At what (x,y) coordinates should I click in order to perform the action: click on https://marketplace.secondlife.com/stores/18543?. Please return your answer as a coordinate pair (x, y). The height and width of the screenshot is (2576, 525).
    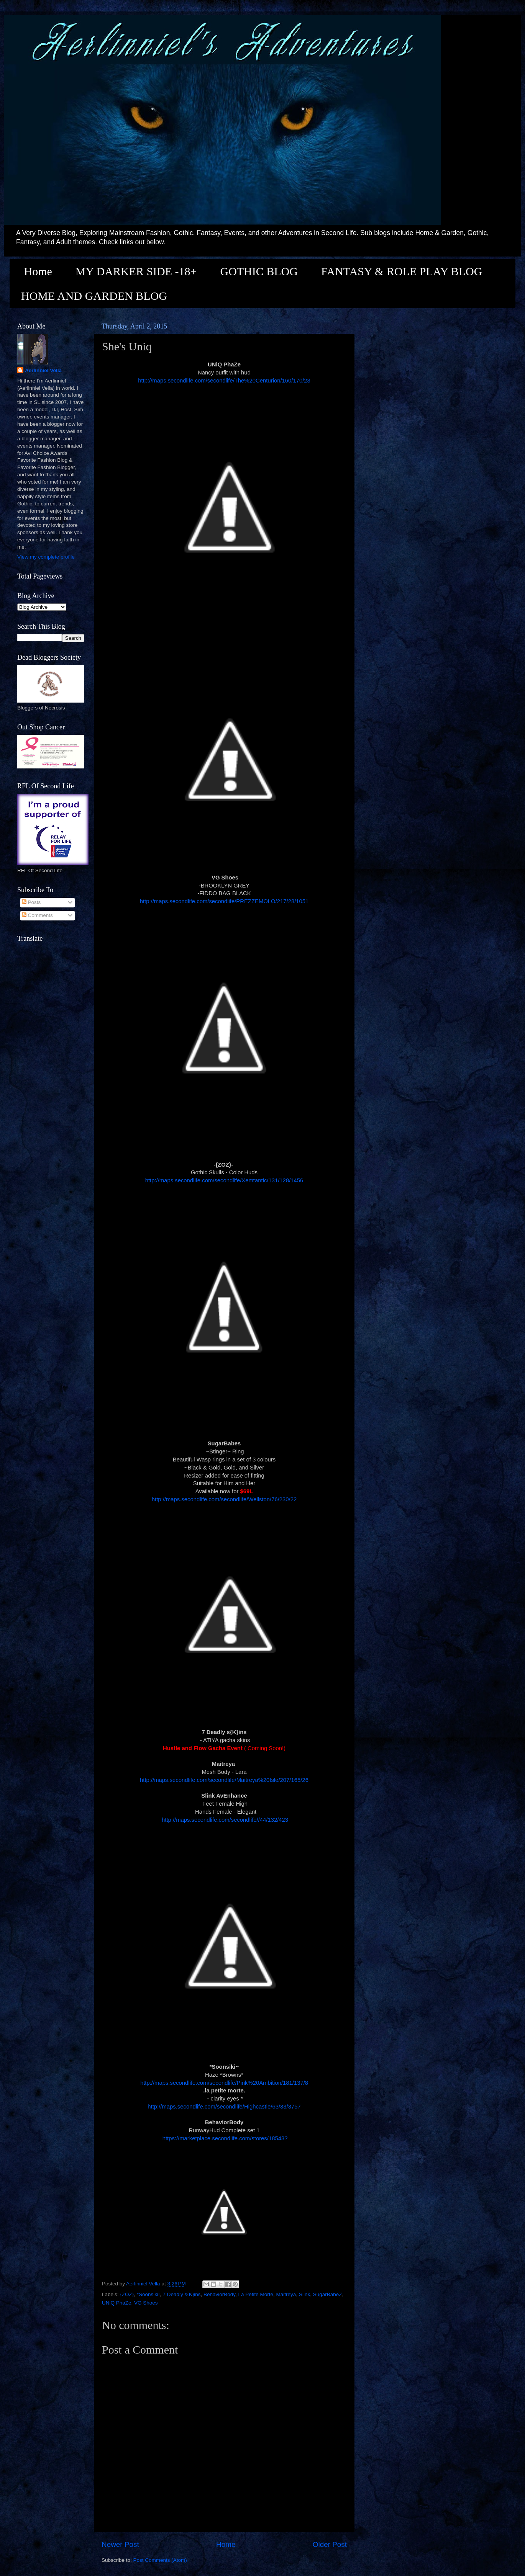
    Looking at the image, I should click on (224, 2138).